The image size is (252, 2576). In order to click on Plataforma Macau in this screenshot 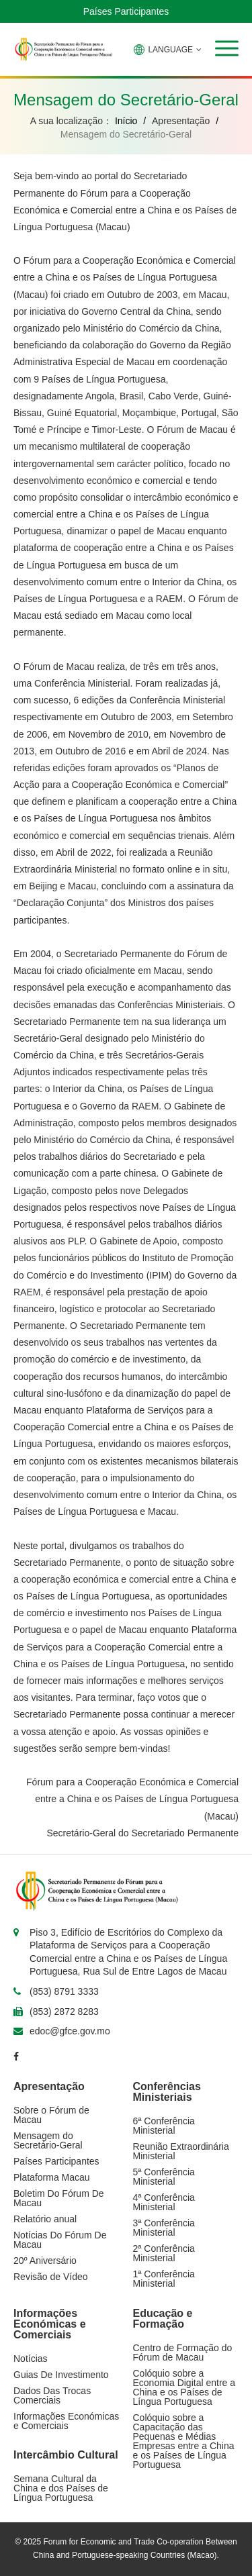, I will do `click(51, 2177)`.